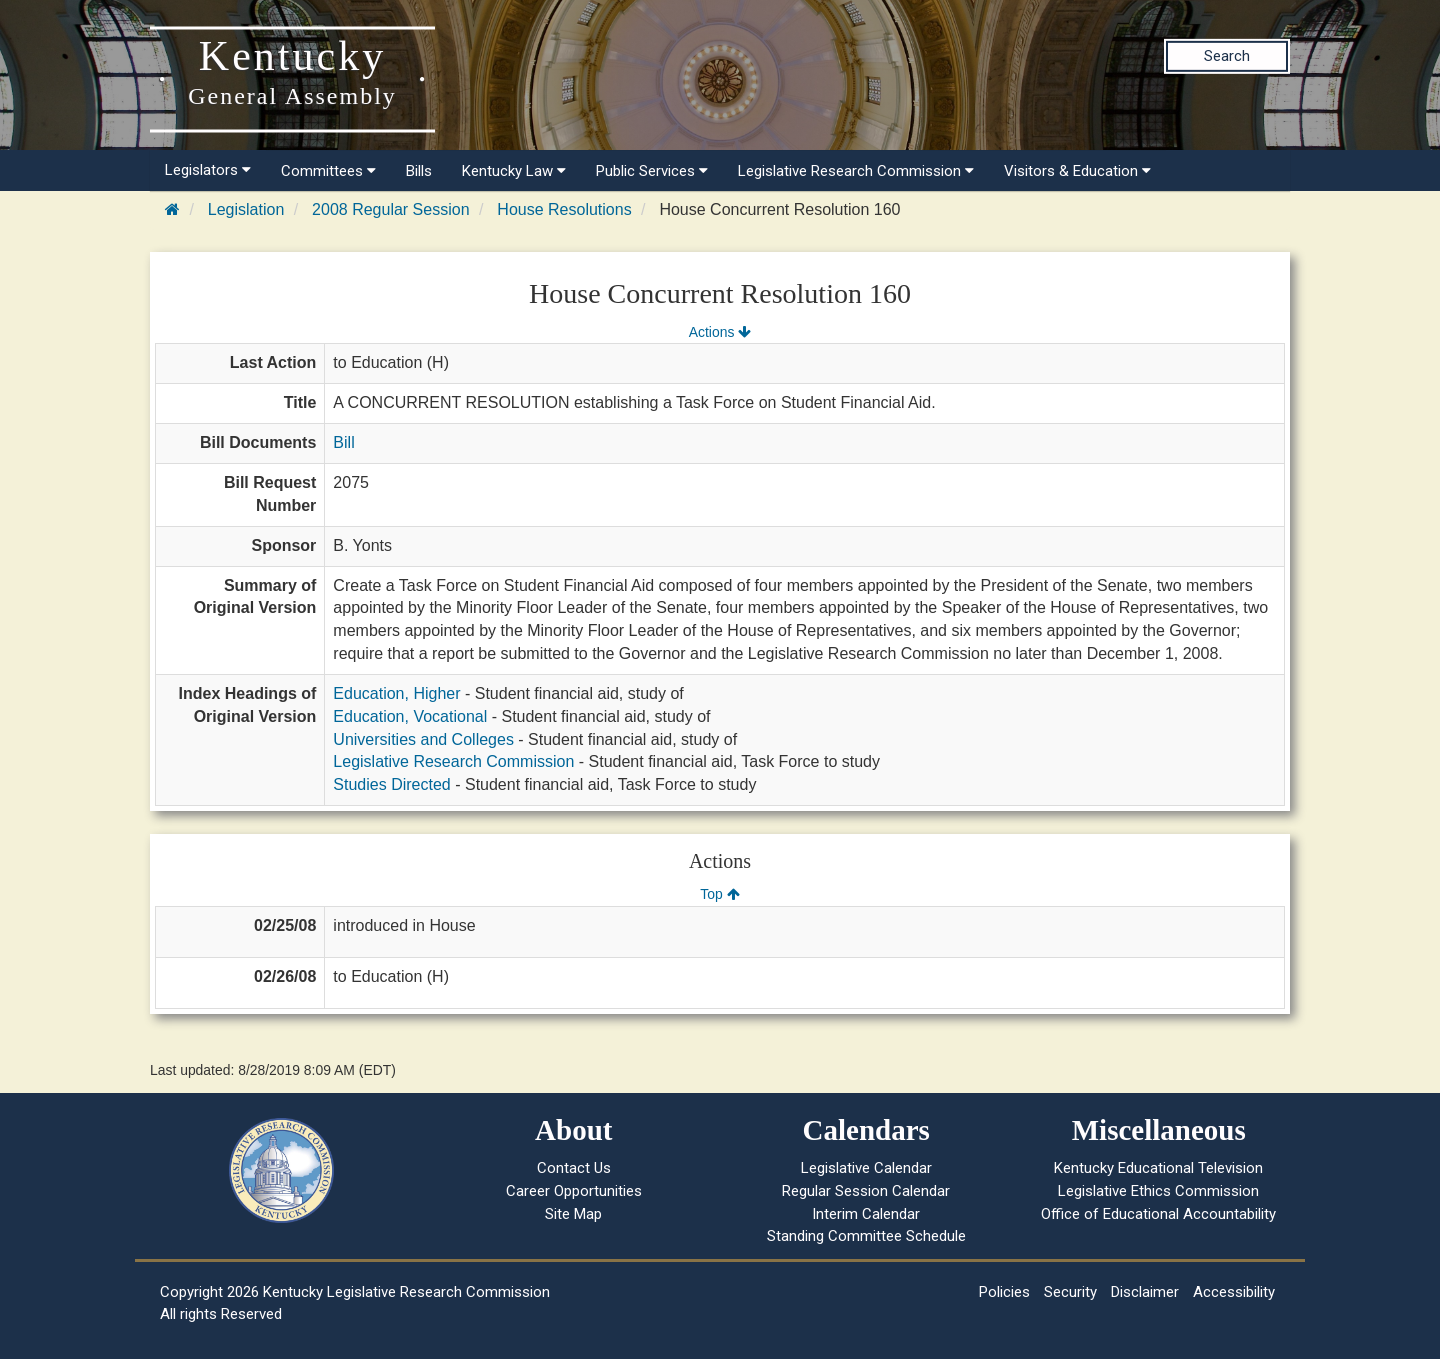 The image size is (1440, 1359). What do you see at coordinates (652, 171) in the screenshot?
I see `Public Services` at bounding box center [652, 171].